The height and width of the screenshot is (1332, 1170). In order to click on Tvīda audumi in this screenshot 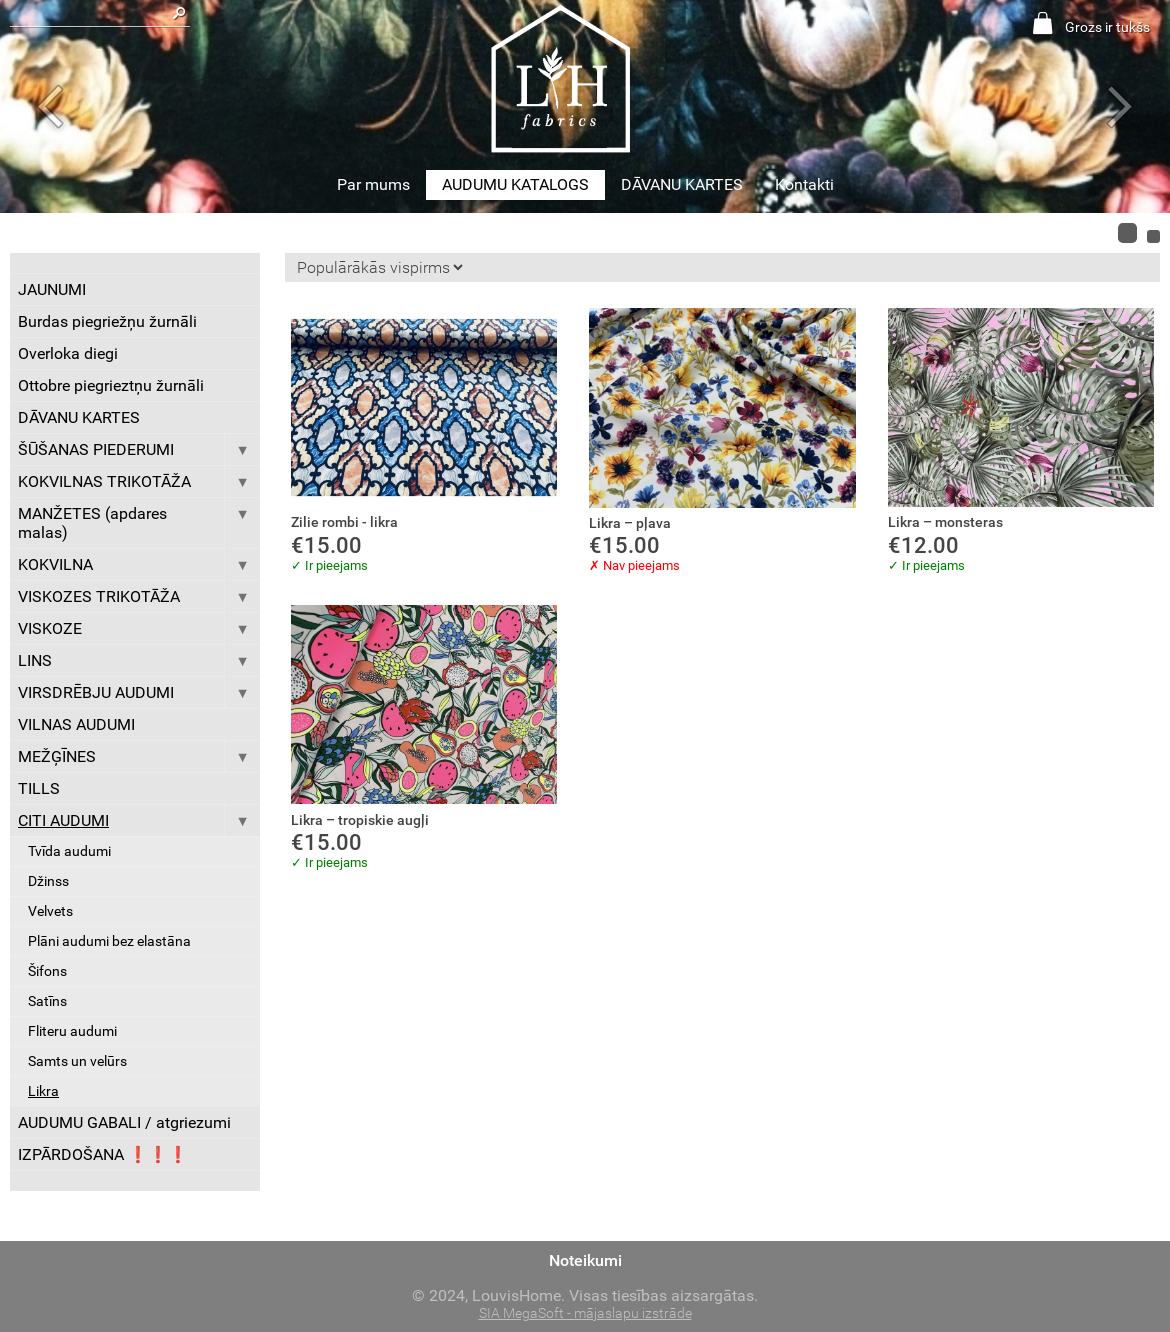, I will do `click(69, 851)`.